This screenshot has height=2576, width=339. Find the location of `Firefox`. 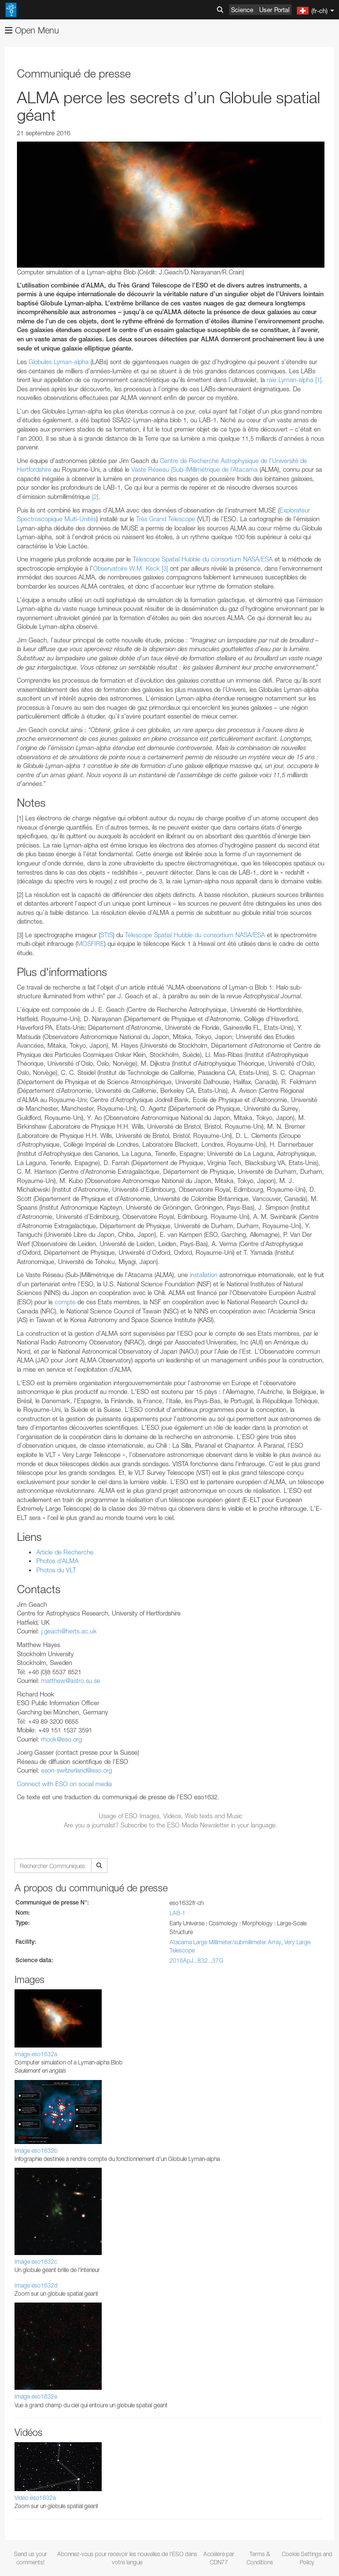

Firefox is located at coordinates (37, 2277).